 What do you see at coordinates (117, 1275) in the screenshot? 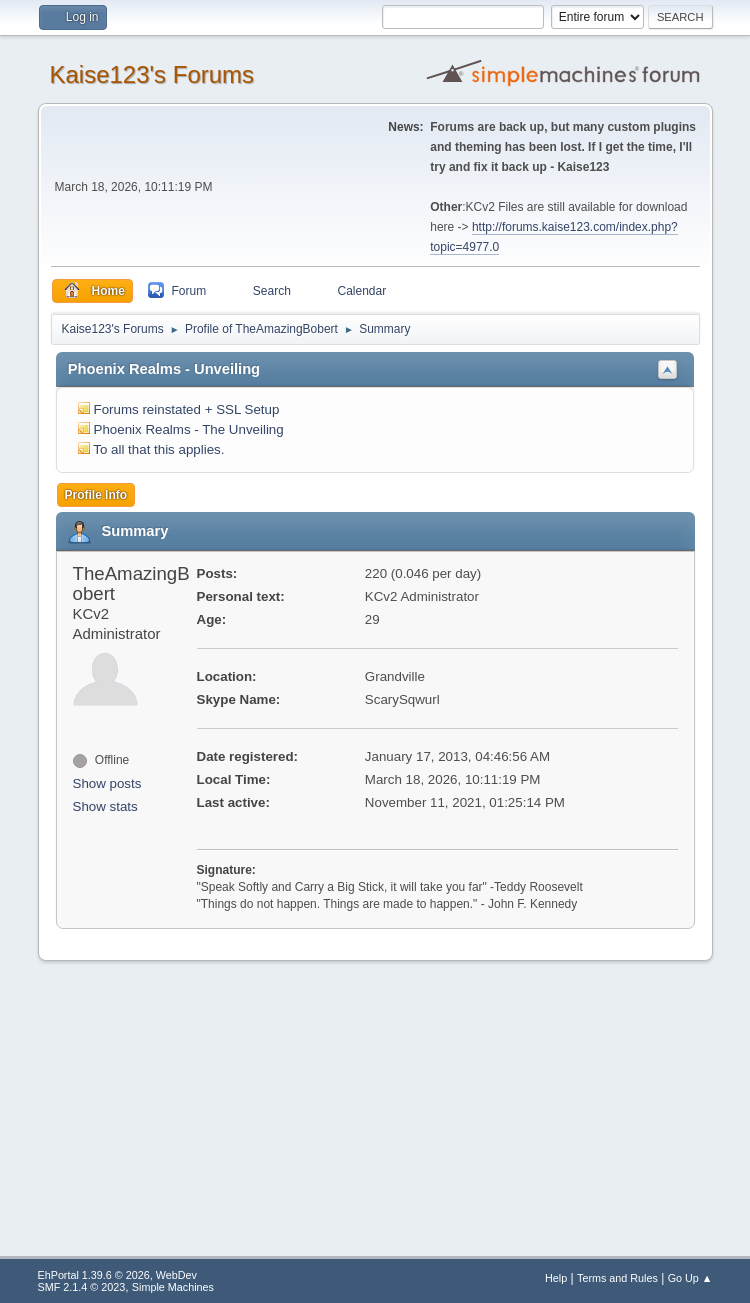
I see `EhPortal 1.39.6 © 2026, WebDev` at bounding box center [117, 1275].